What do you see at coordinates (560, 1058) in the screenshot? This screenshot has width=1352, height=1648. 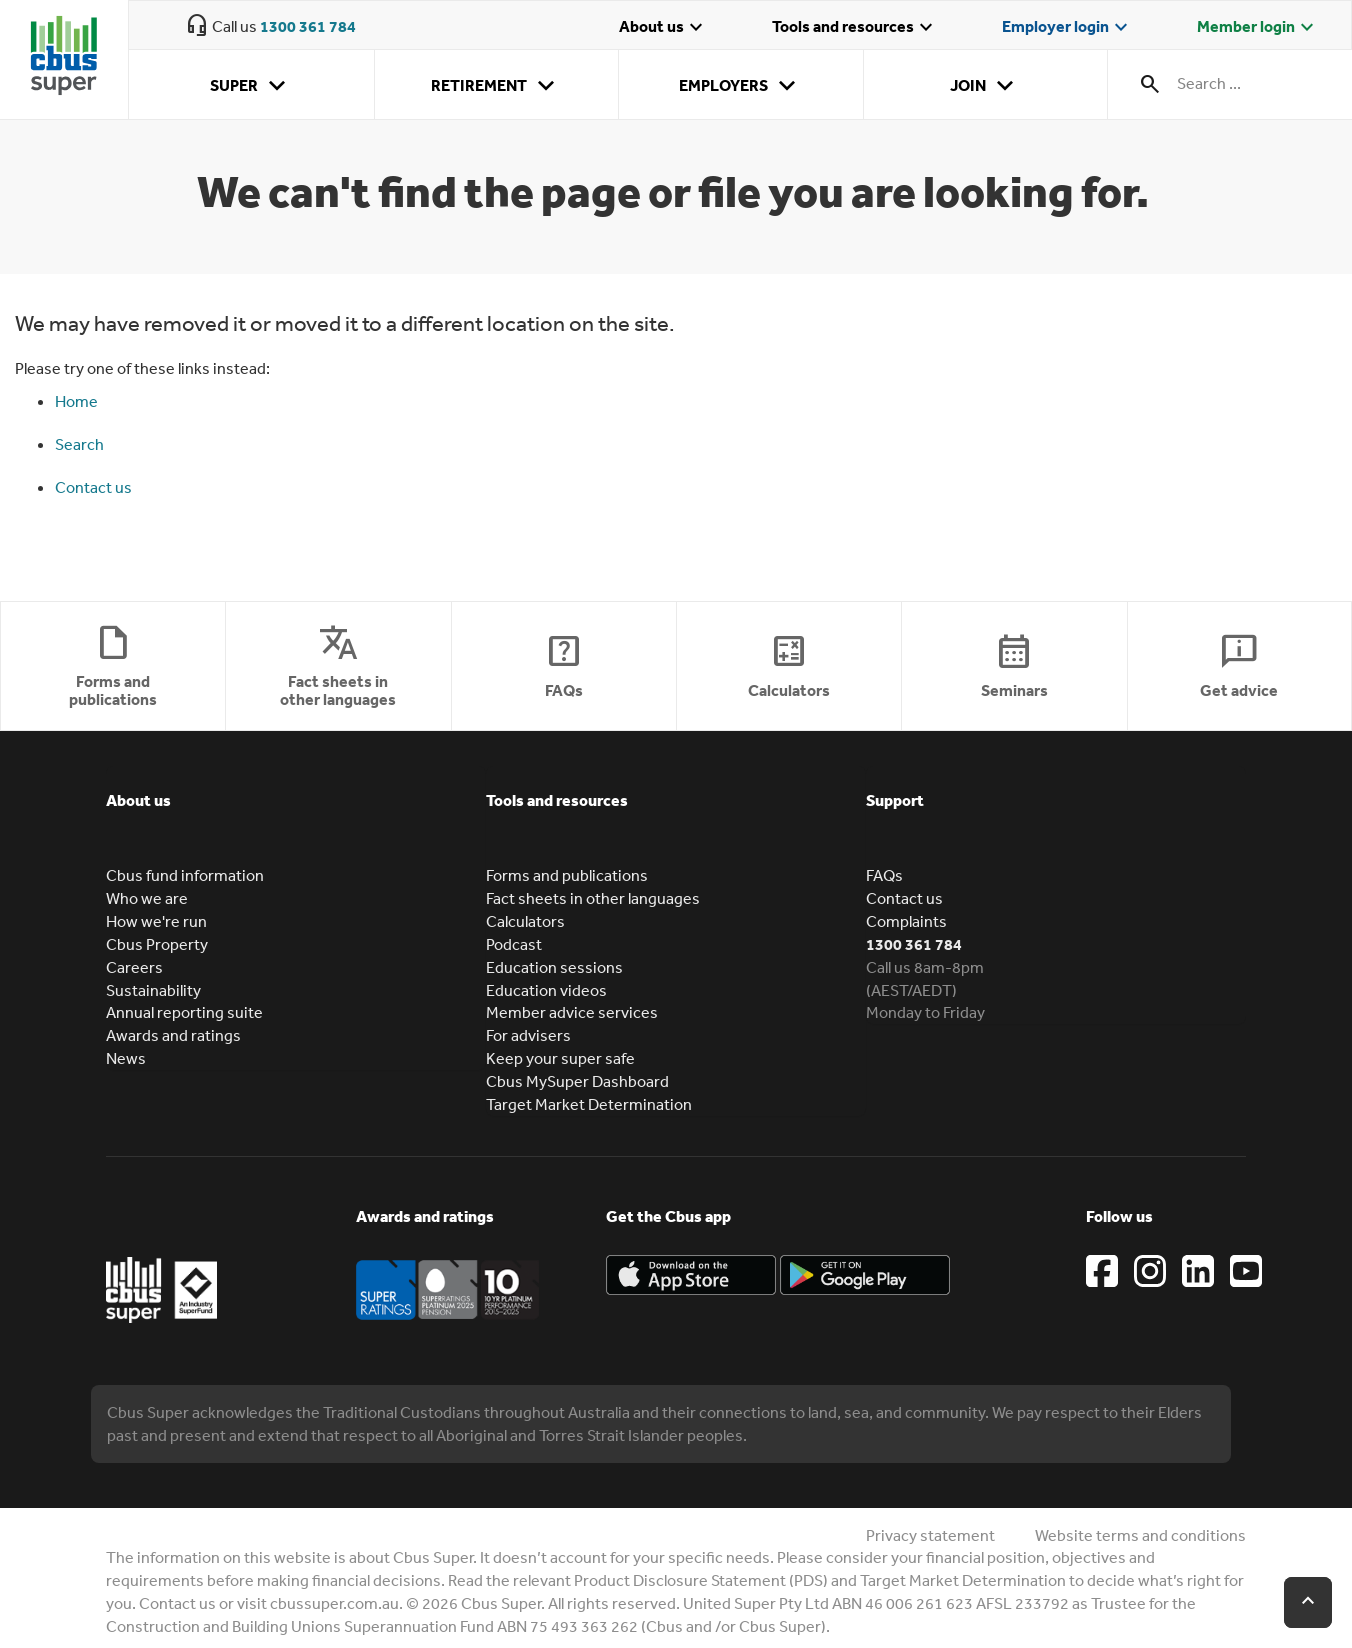 I see `Keep your super safe` at bounding box center [560, 1058].